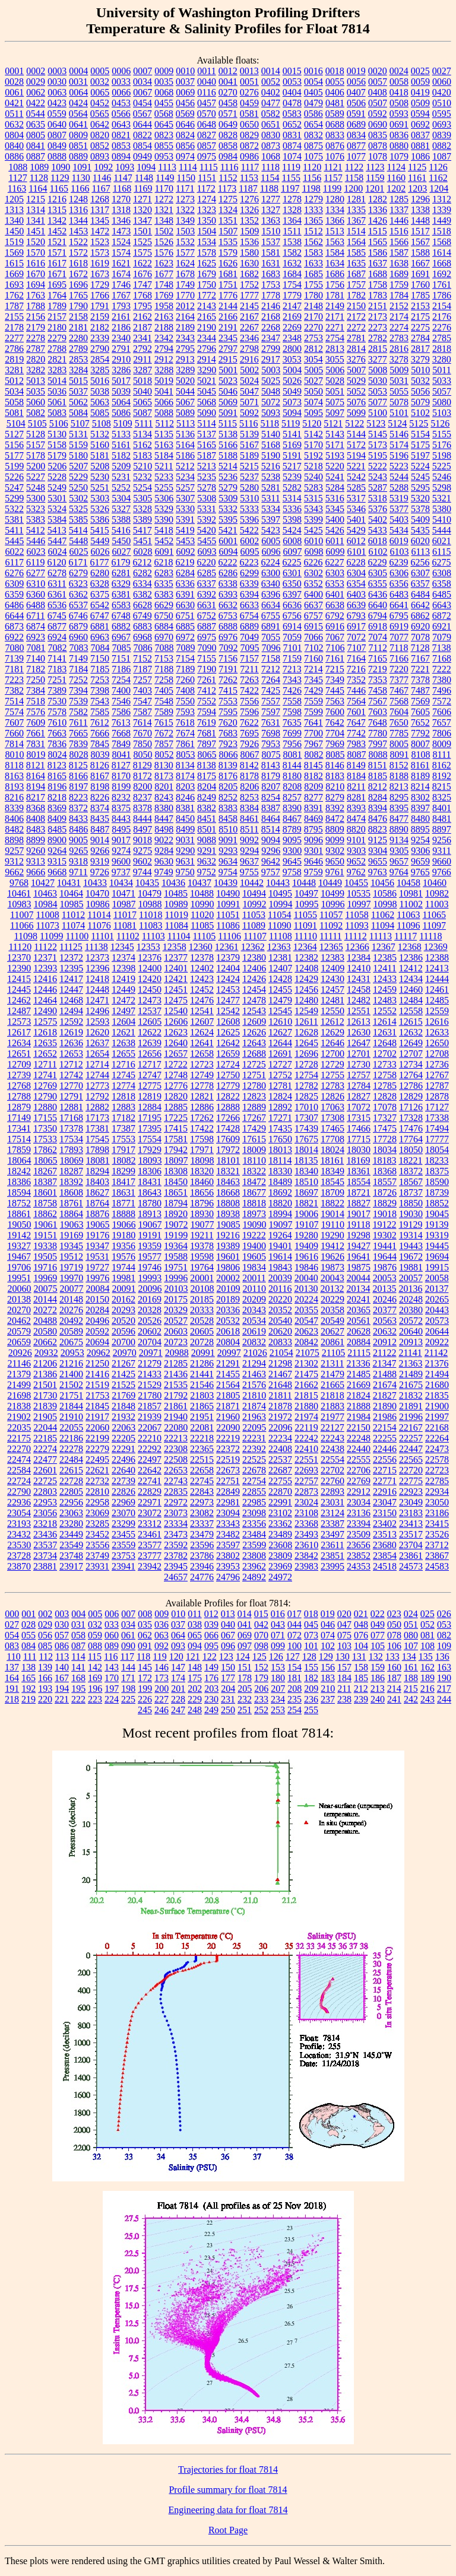 This screenshot has width=456, height=2576. Describe the element at coordinates (176, 1502) in the screenshot. I see `22972` at that location.